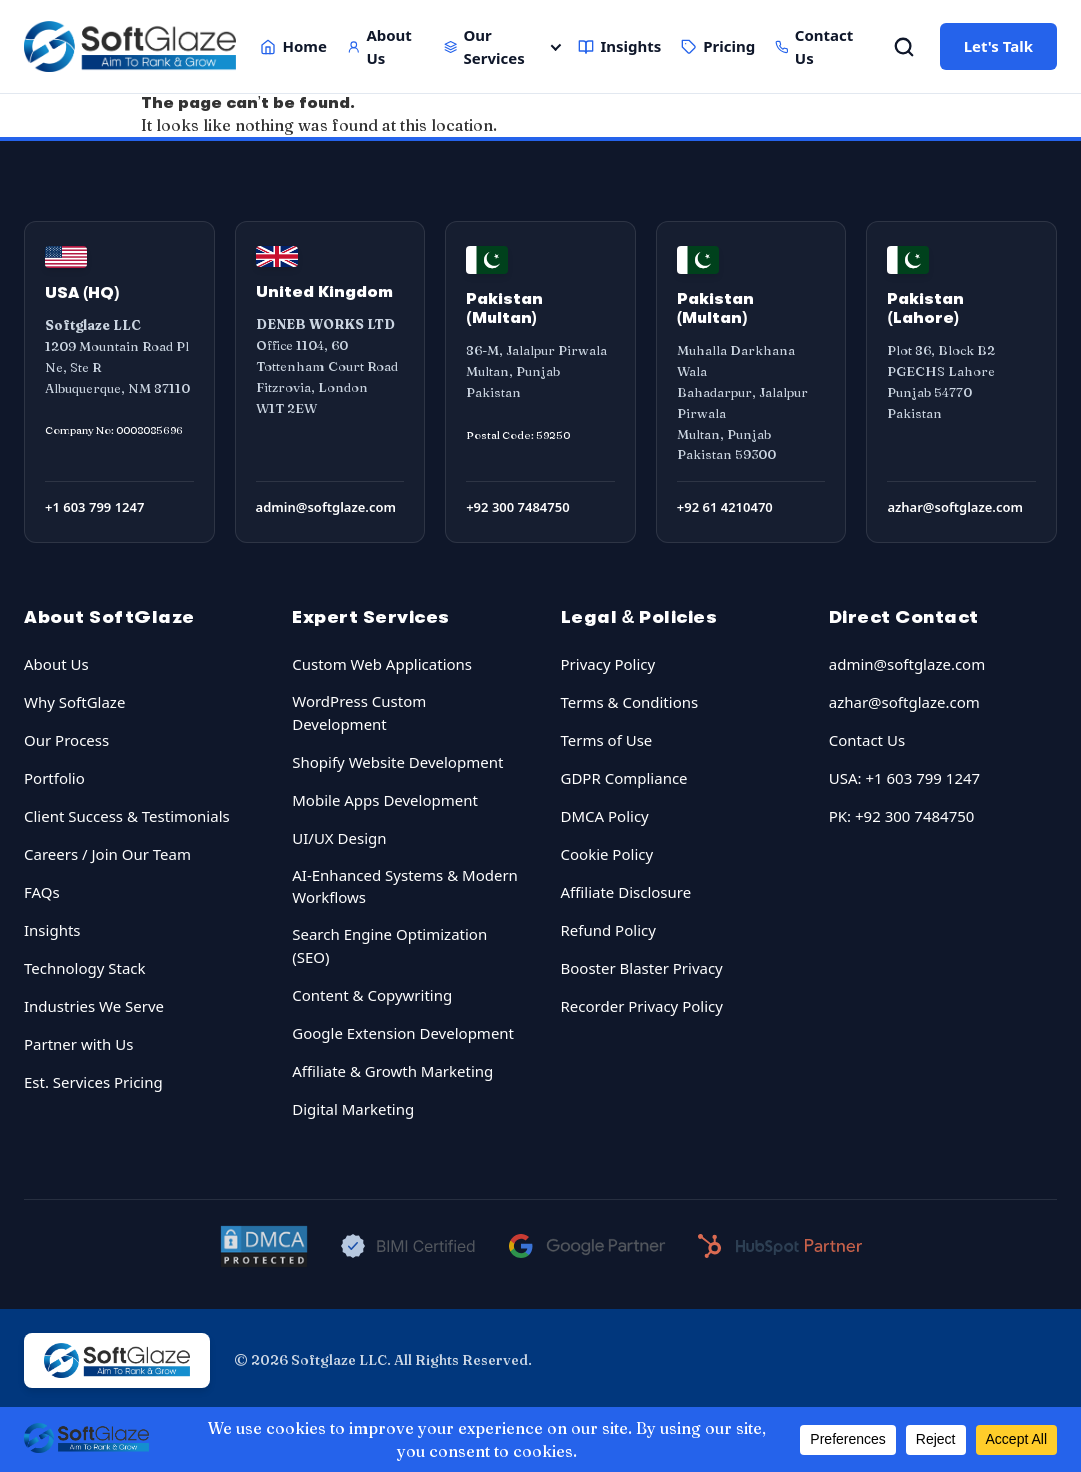 The width and height of the screenshot is (1081, 1472). I want to click on Recorder Privacy Policy, so click(642, 1006).